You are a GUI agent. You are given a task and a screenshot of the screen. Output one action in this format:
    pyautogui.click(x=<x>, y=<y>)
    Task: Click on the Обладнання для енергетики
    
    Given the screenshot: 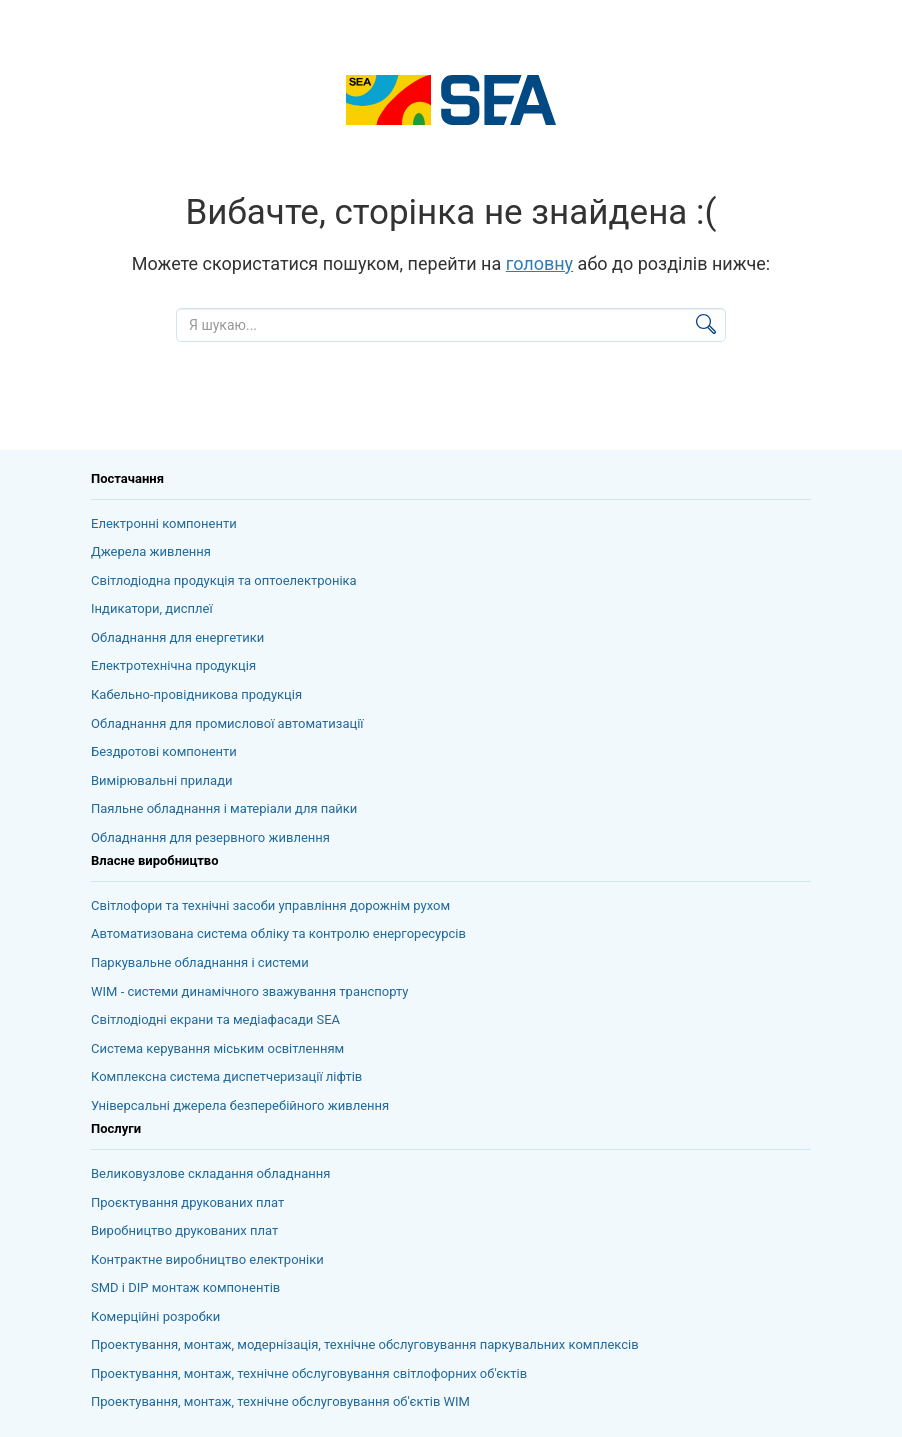 What is the action you would take?
    pyautogui.click(x=177, y=637)
    